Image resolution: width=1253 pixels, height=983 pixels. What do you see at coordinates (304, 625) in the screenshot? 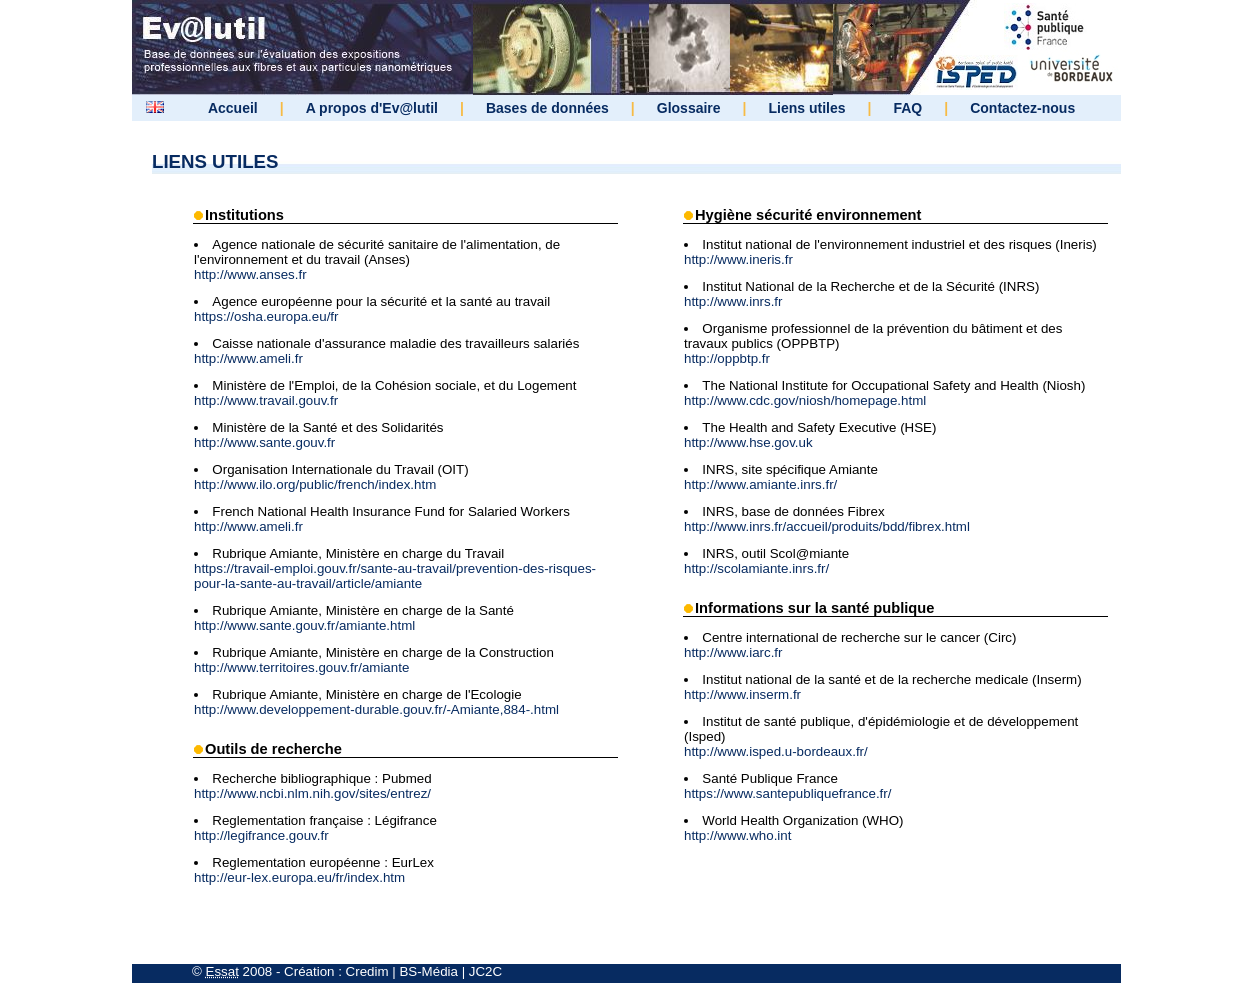
I see `http://www.sante.gouv.fr/amiante.html` at bounding box center [304, 625].